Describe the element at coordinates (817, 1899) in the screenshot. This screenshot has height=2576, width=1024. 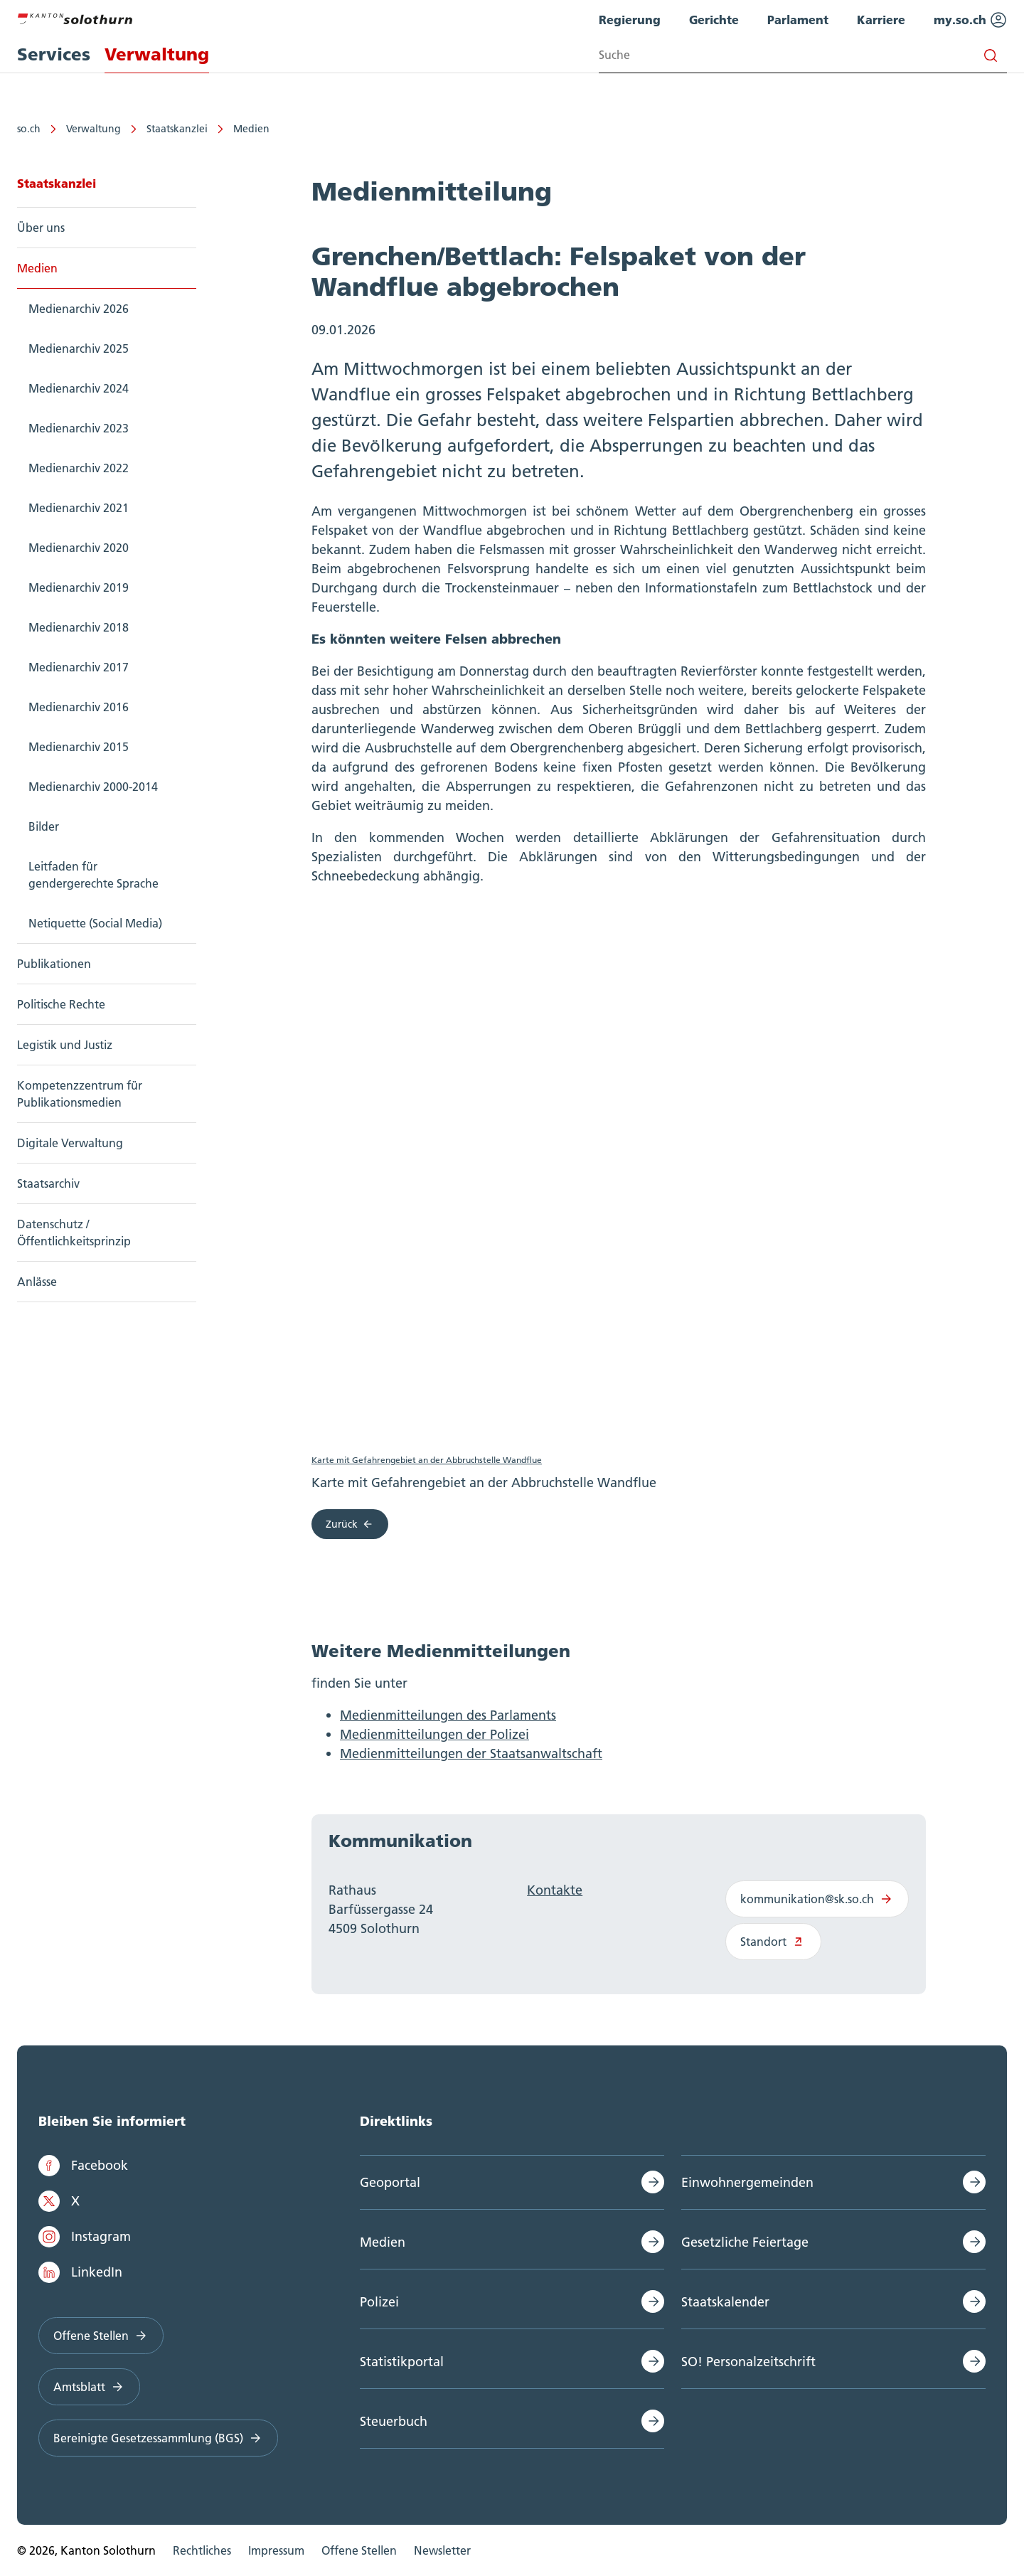
I see `kommunikation@sk.so.ch` at that location.